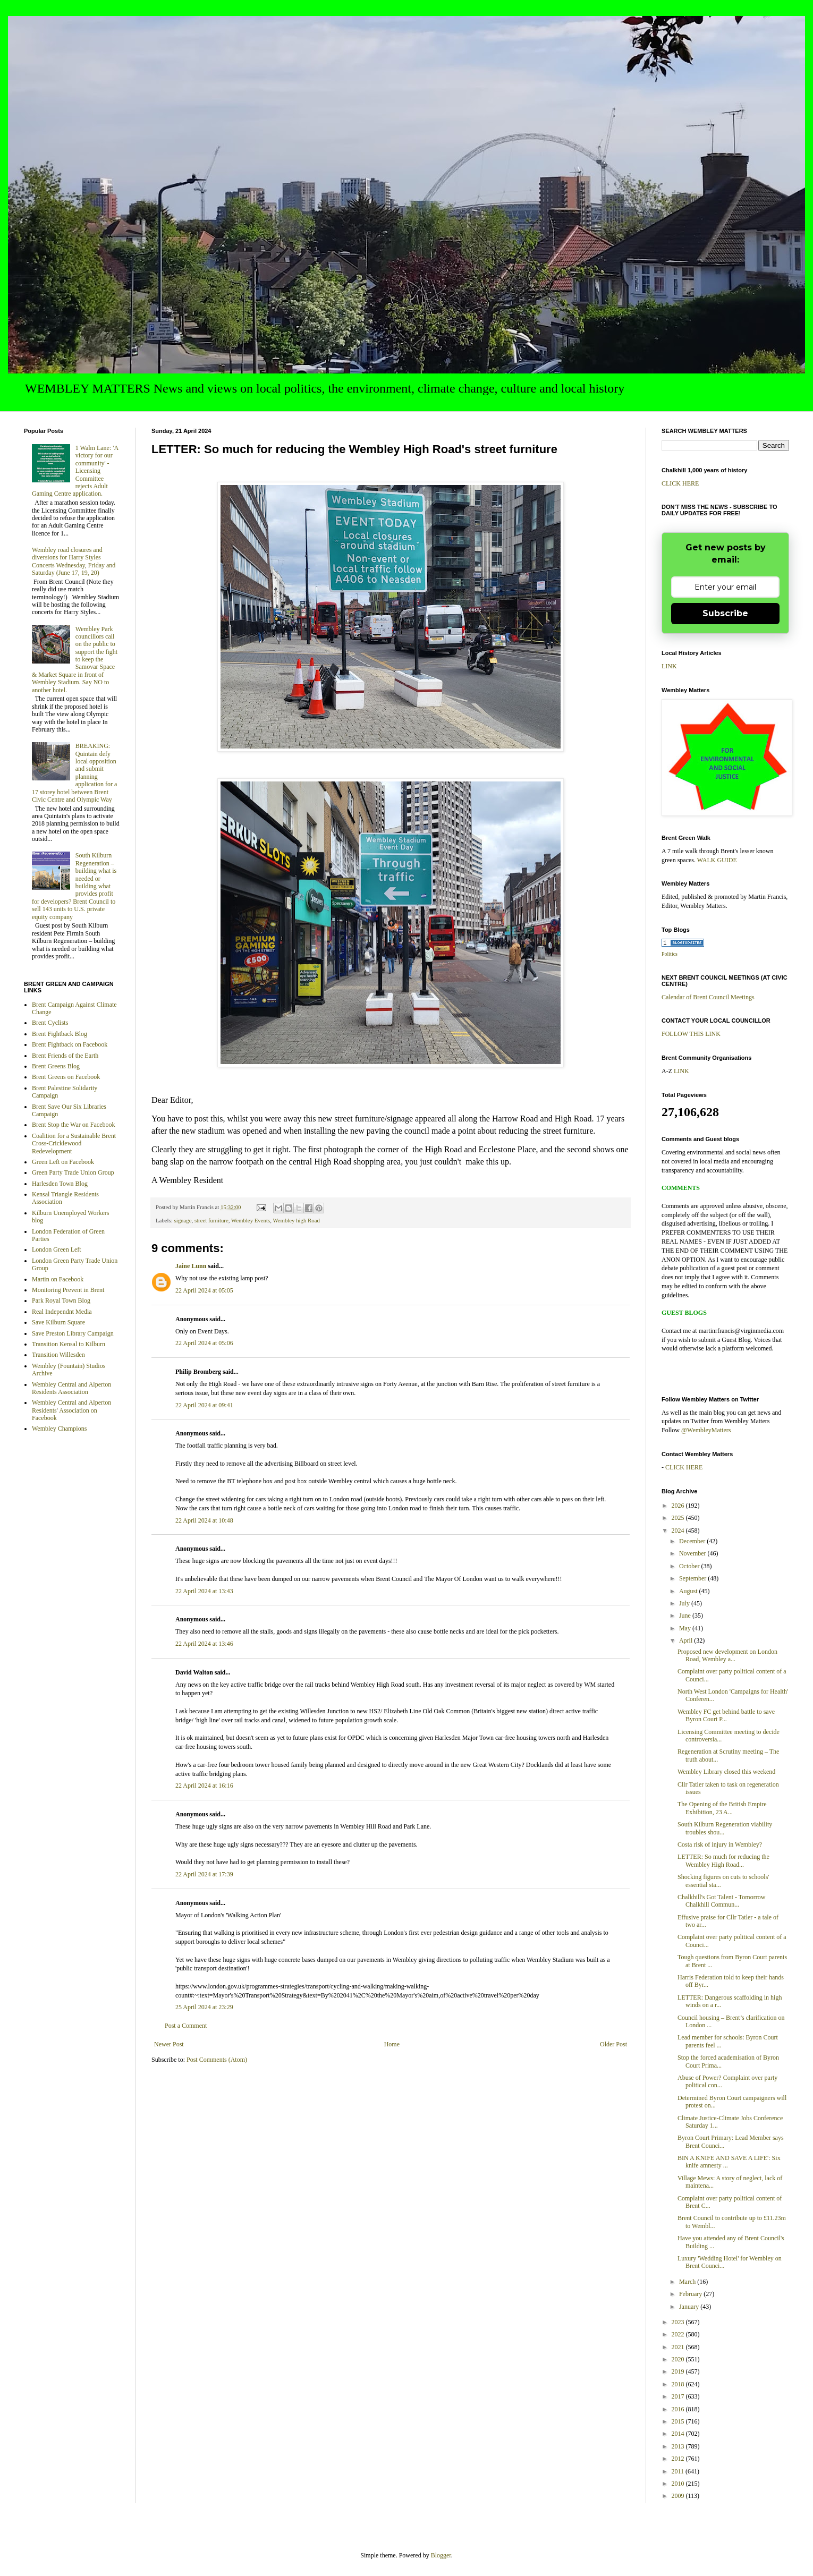  What do you see at coordinates (74, 1143) in the screenshot?
I see `Coalition for a Sustainable Brent Cross-Cricklewood Redevelopment` at bounding box center [74, 1143].